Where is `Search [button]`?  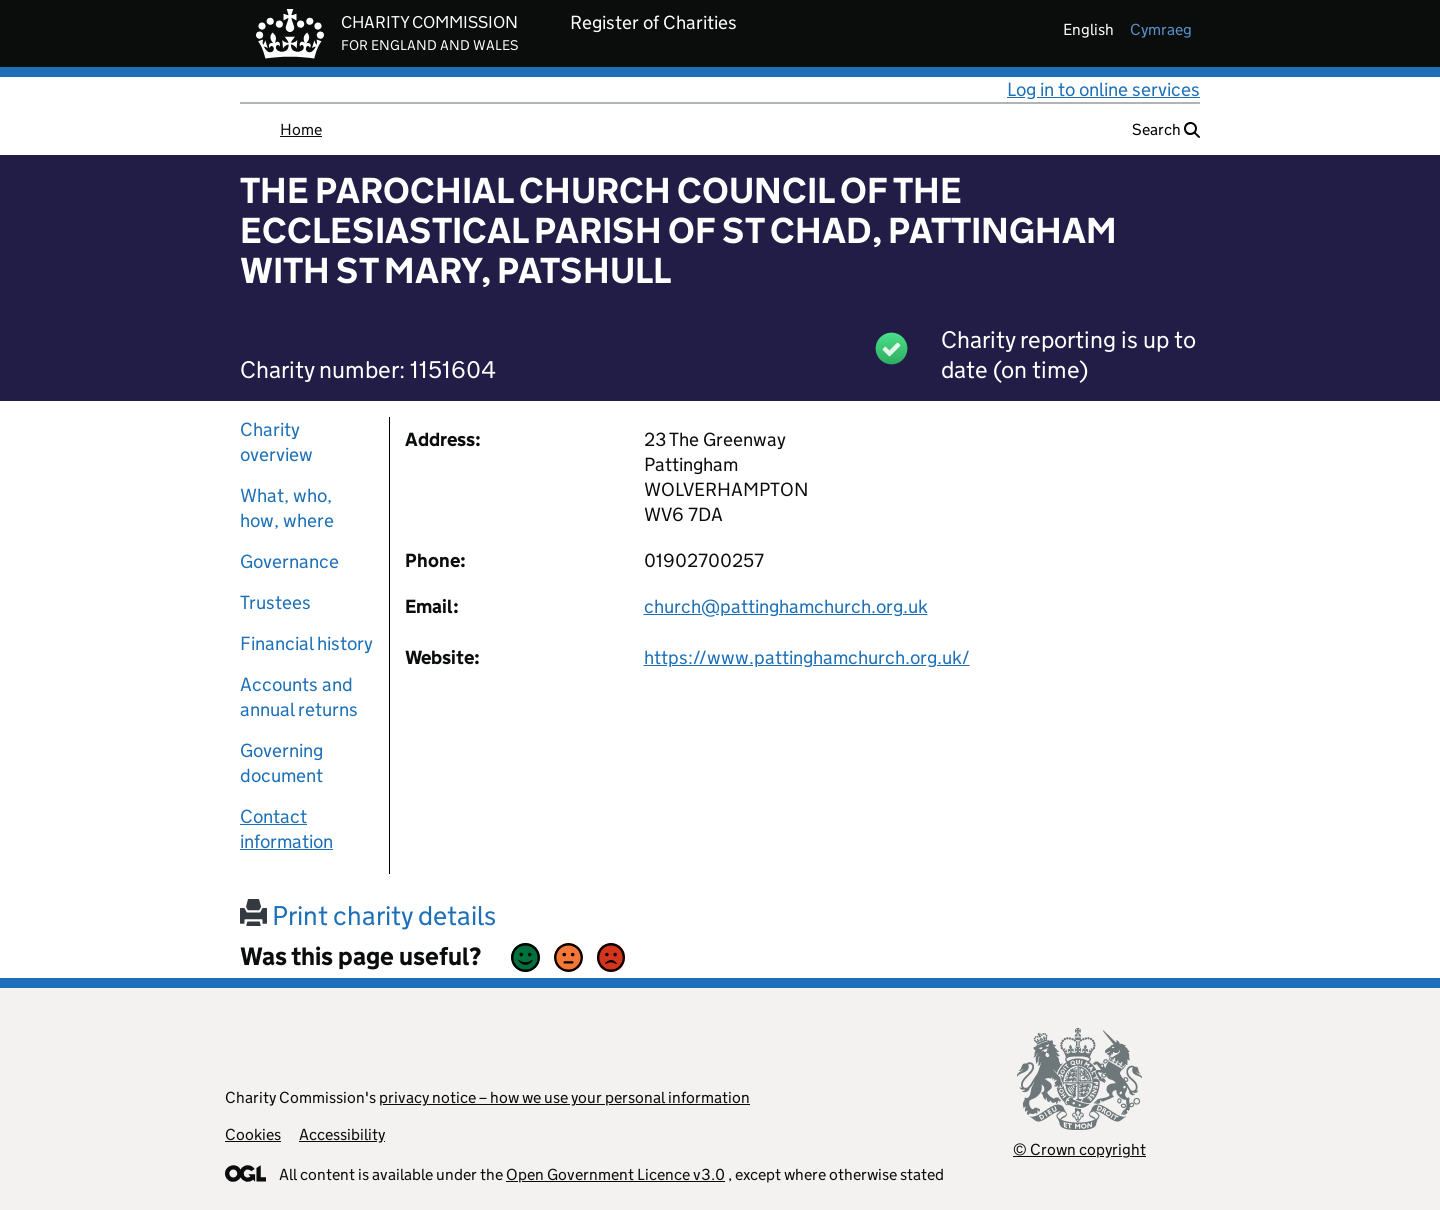 Search [button] is located at coordinates (1166, 129).